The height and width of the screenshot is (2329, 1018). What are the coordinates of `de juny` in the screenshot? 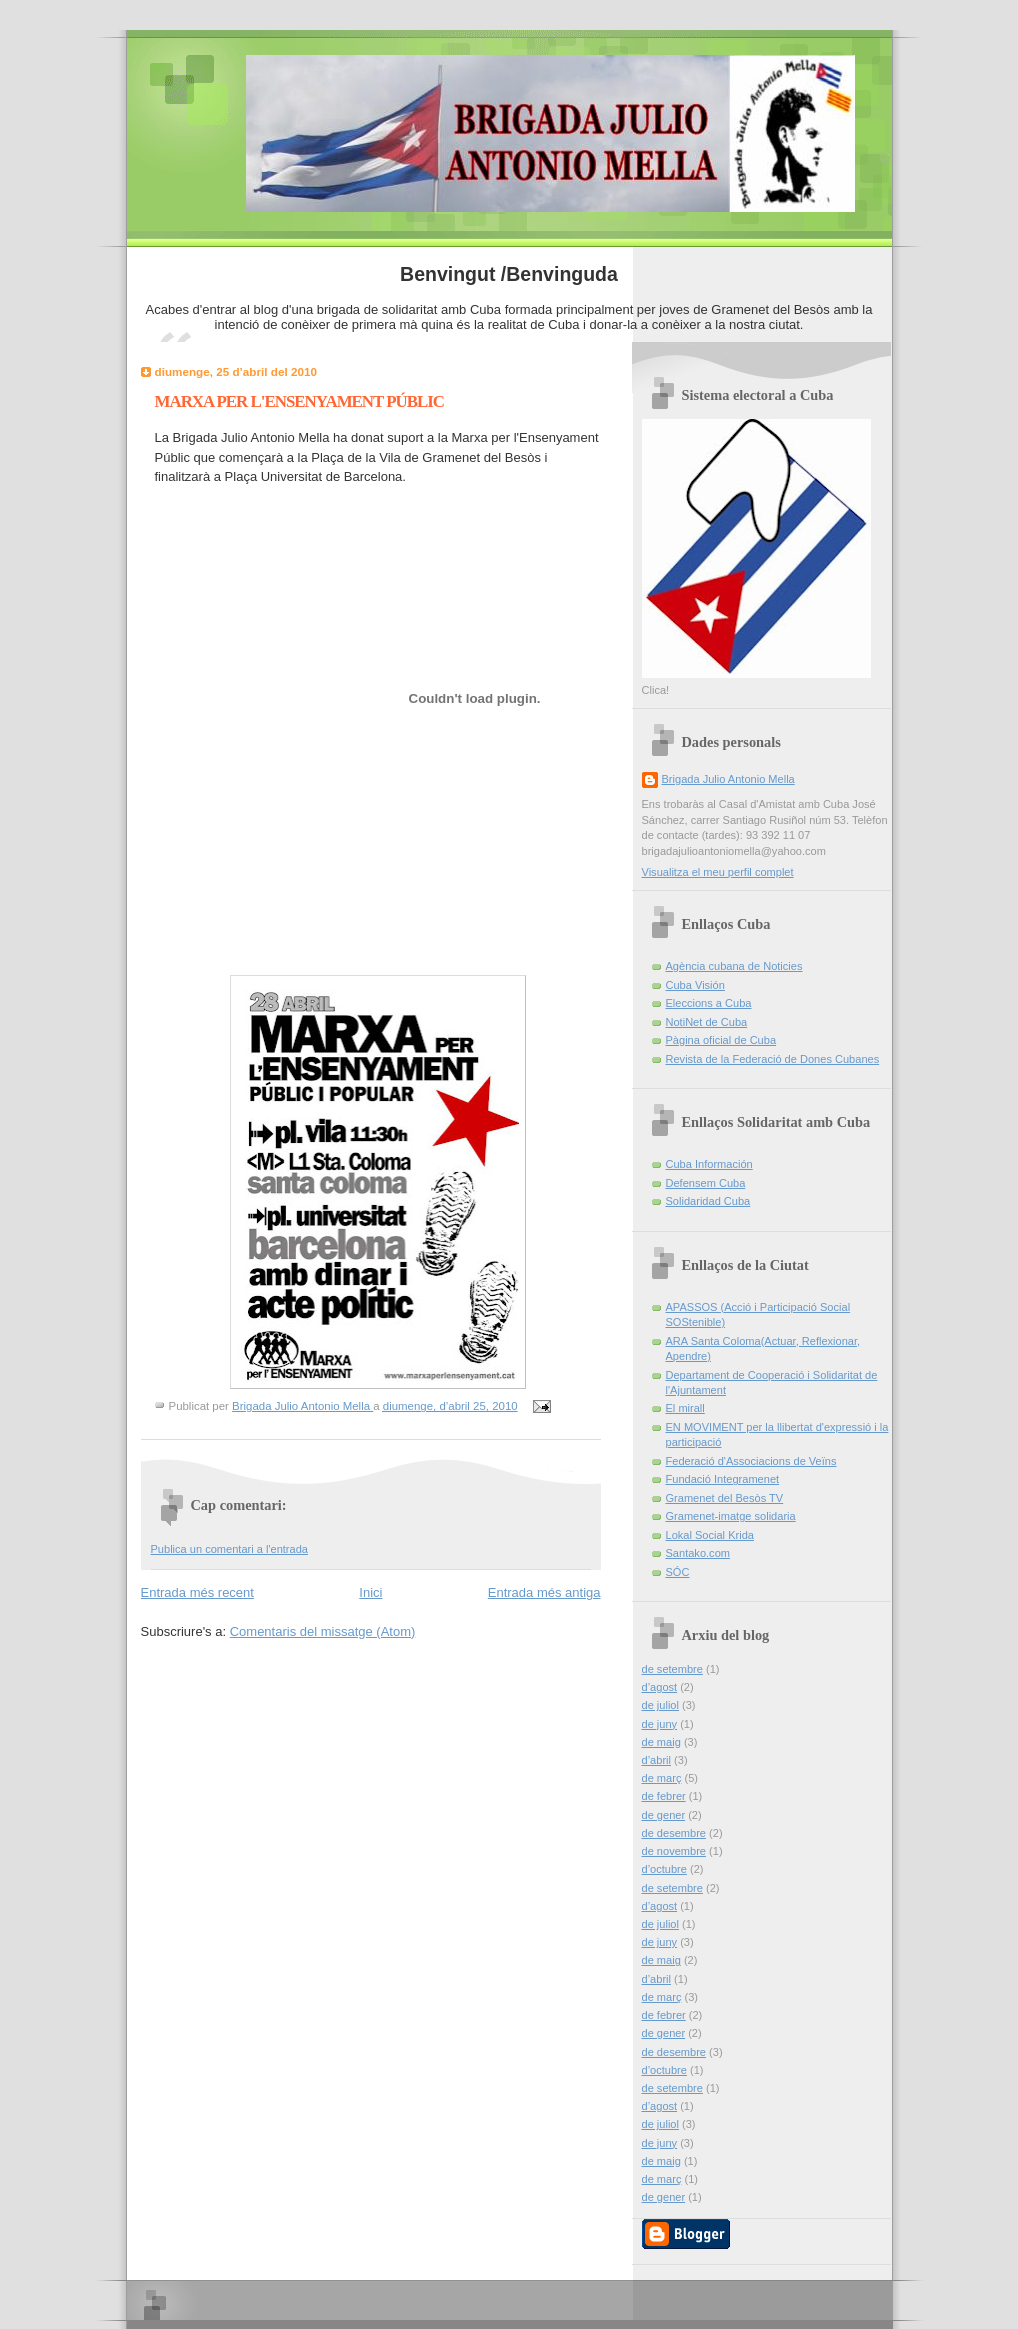 It's located at (660, 1724).